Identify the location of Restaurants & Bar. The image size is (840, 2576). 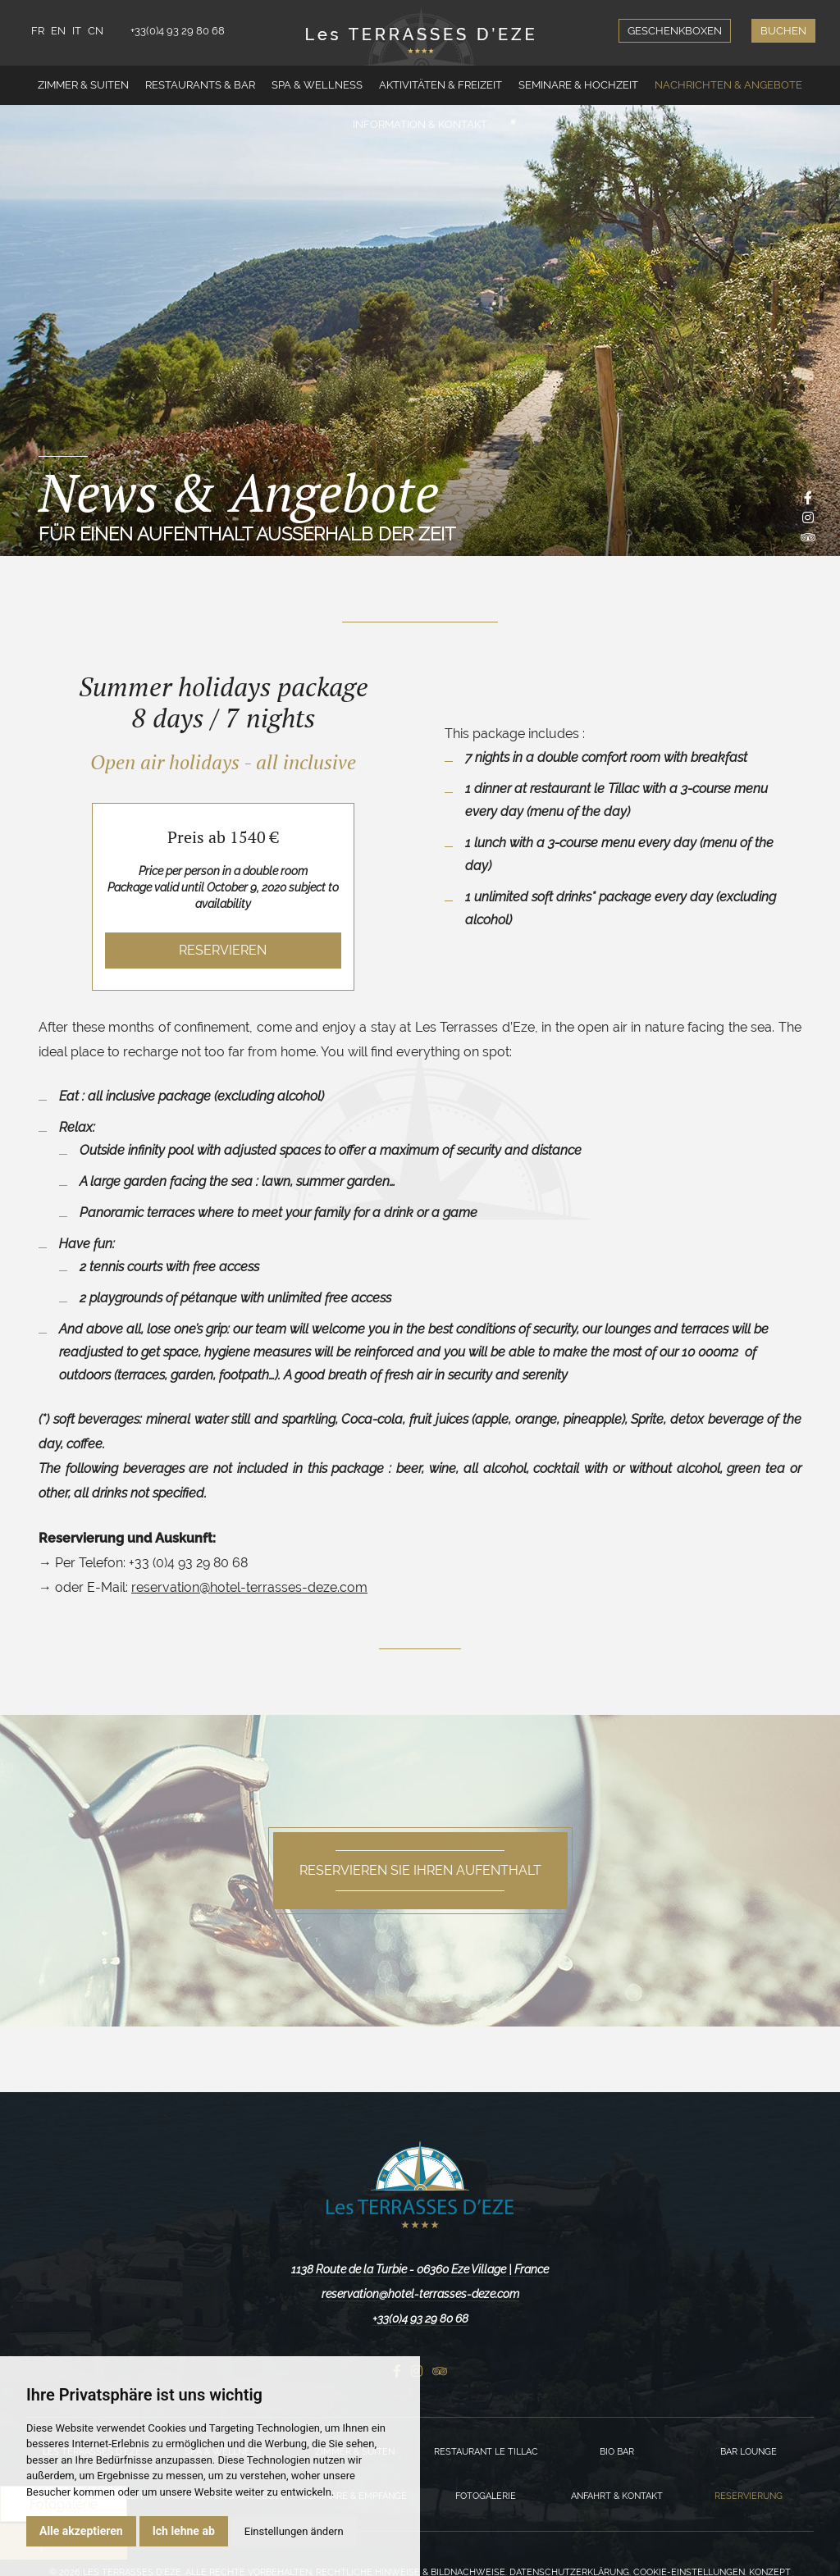
(200, 85).